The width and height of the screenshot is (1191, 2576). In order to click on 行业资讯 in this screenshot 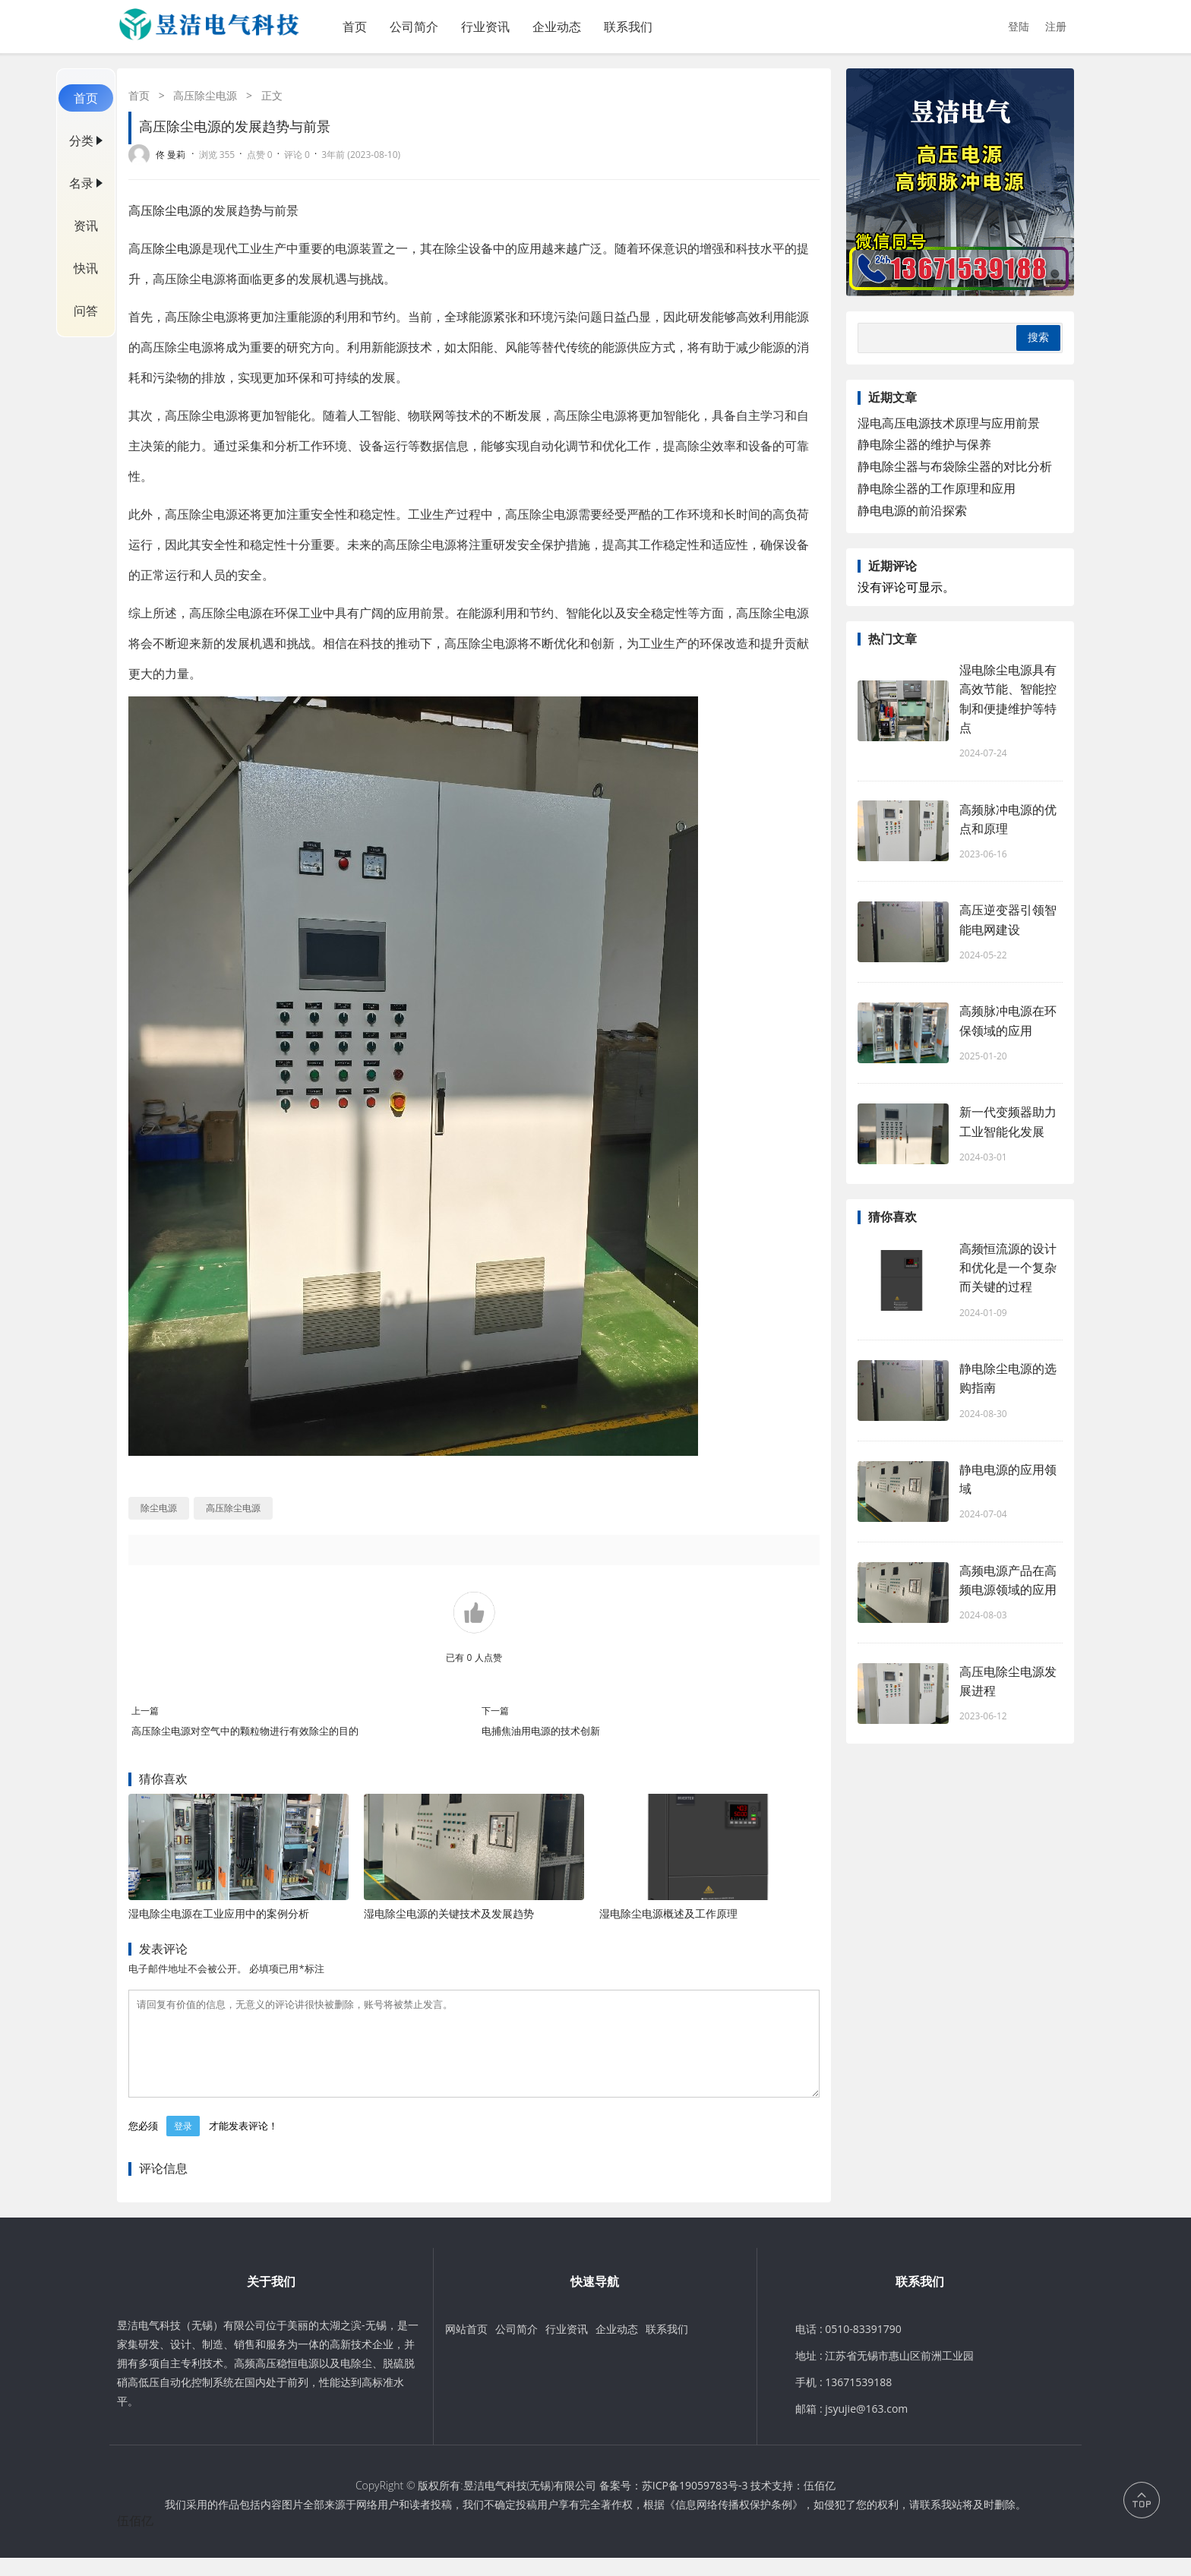, I will do `click(485, 26)`.